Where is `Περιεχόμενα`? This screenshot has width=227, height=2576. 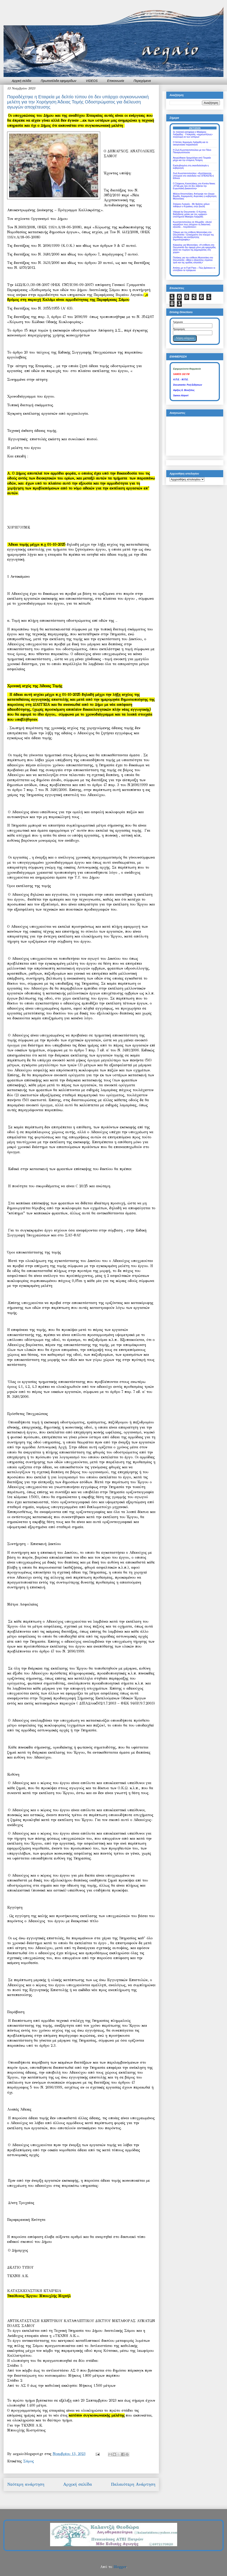 Περιεχόμενα is located at coordinates (142, 81).